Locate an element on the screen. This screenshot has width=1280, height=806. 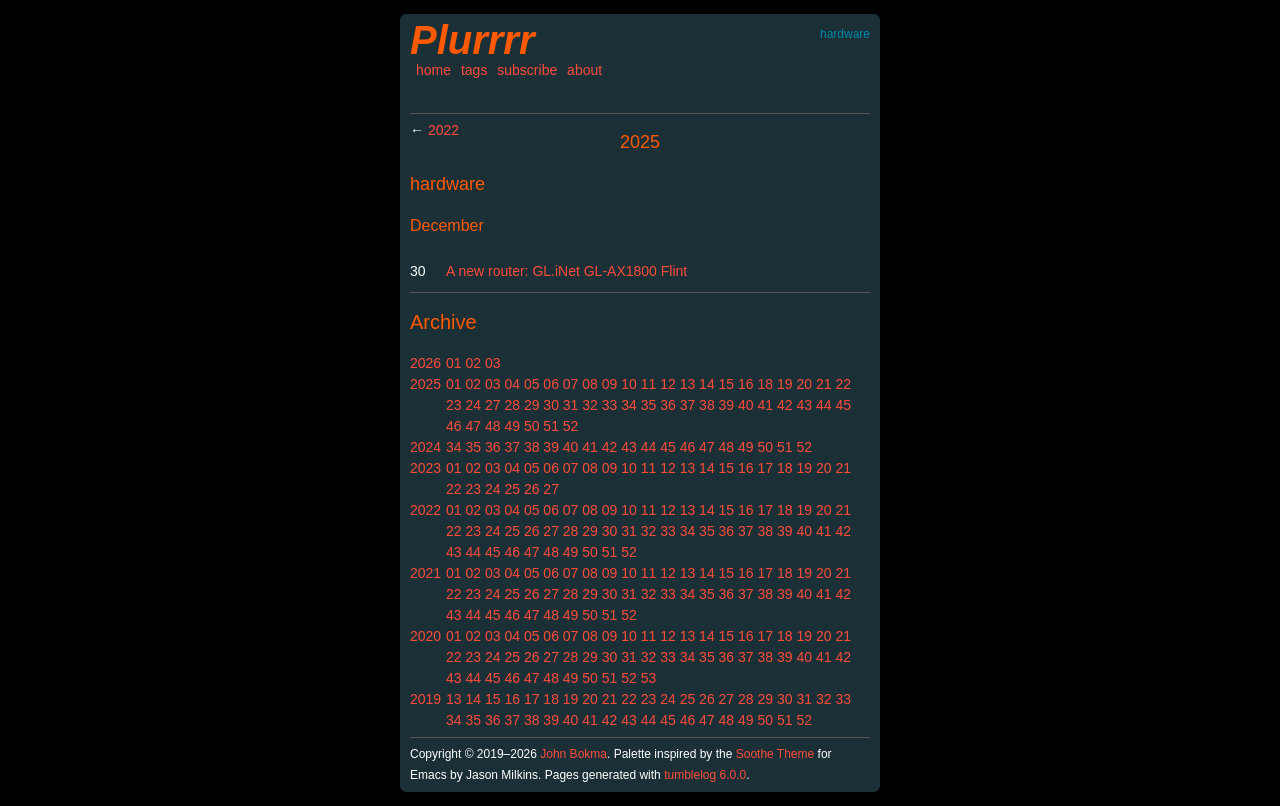
39 is located at coordinates (727, 405).